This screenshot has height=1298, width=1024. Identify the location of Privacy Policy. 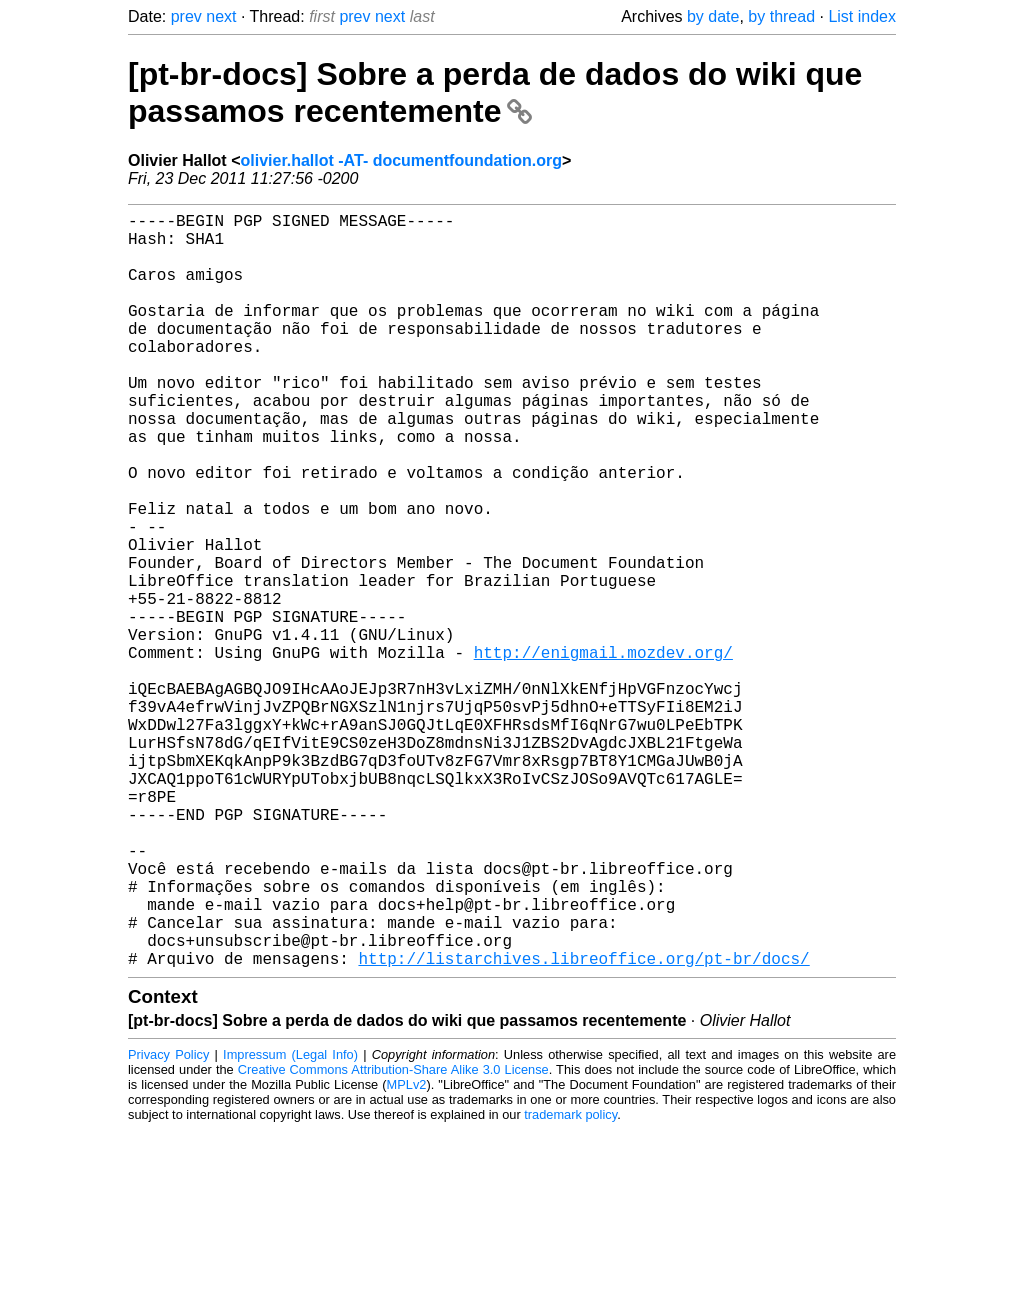
(168, 1222).